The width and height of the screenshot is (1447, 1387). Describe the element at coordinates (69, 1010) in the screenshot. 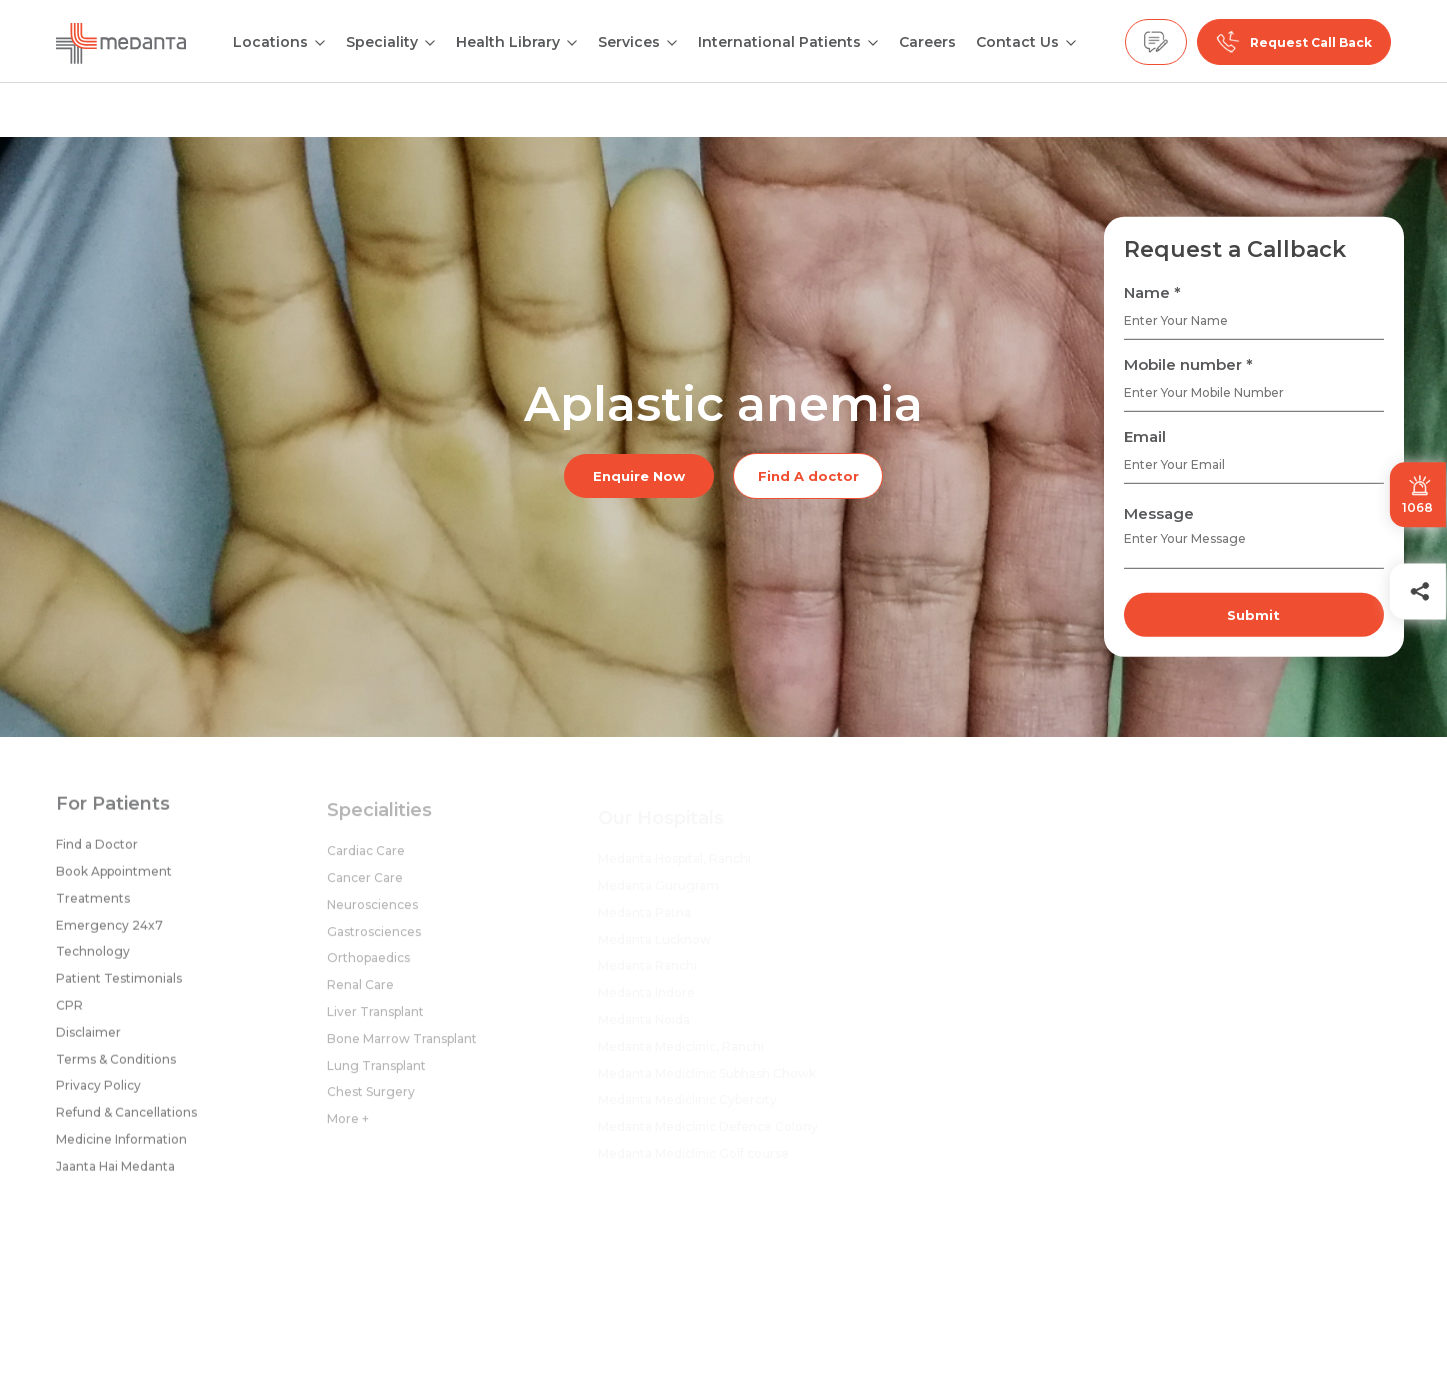

I see `CPR` at that location.